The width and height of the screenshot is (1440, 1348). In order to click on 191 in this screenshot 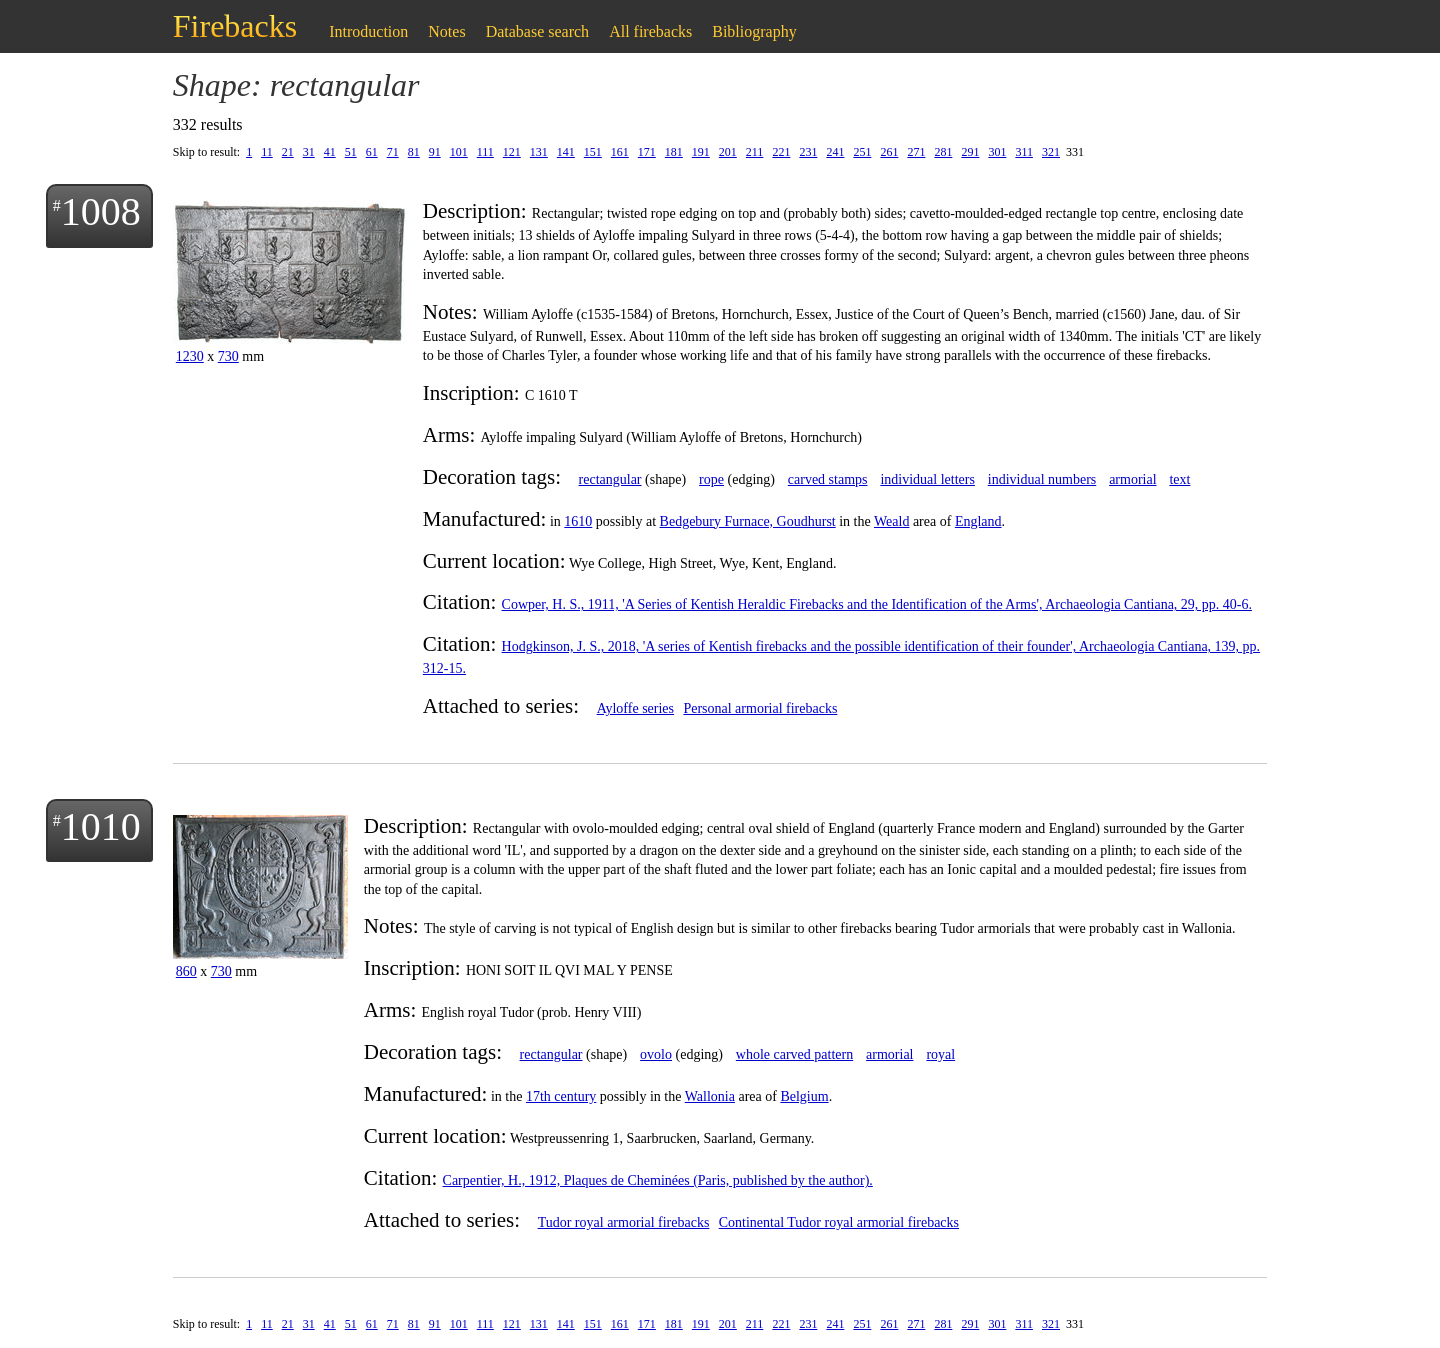, I will do `click(701, 152)`.